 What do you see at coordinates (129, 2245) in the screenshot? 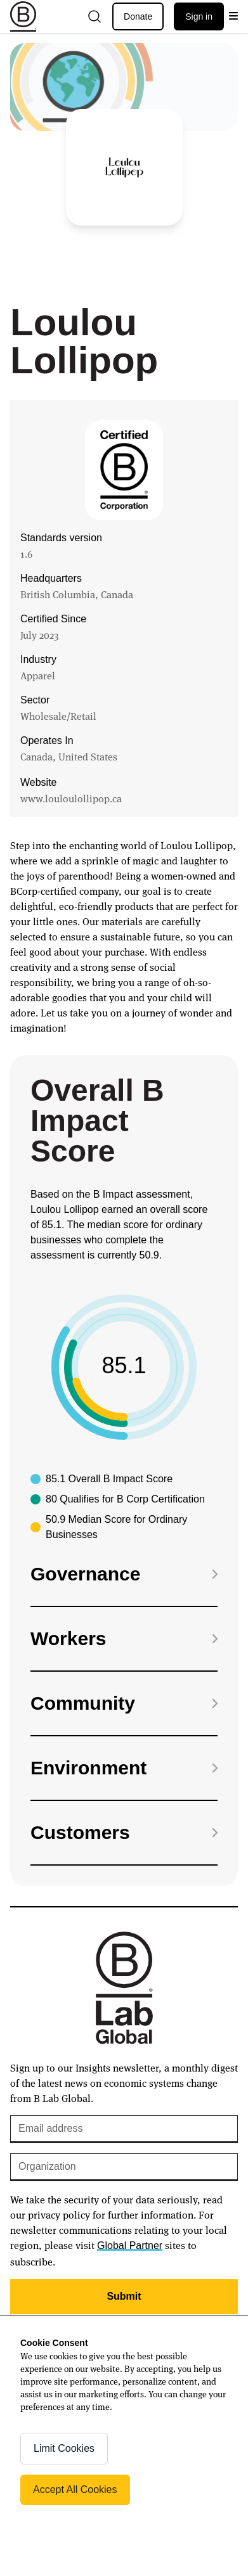
I see `Global Partner` at bounding box center [129, 2245].